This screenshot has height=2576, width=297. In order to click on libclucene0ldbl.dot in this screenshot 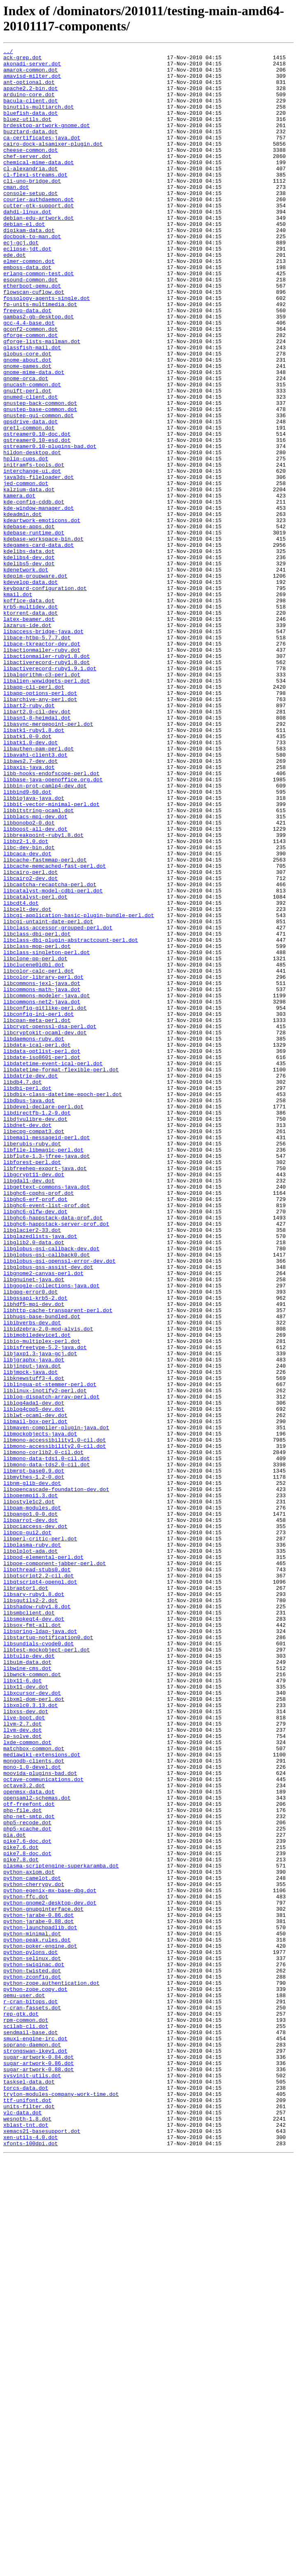, I will do `click(33, 1148)`.